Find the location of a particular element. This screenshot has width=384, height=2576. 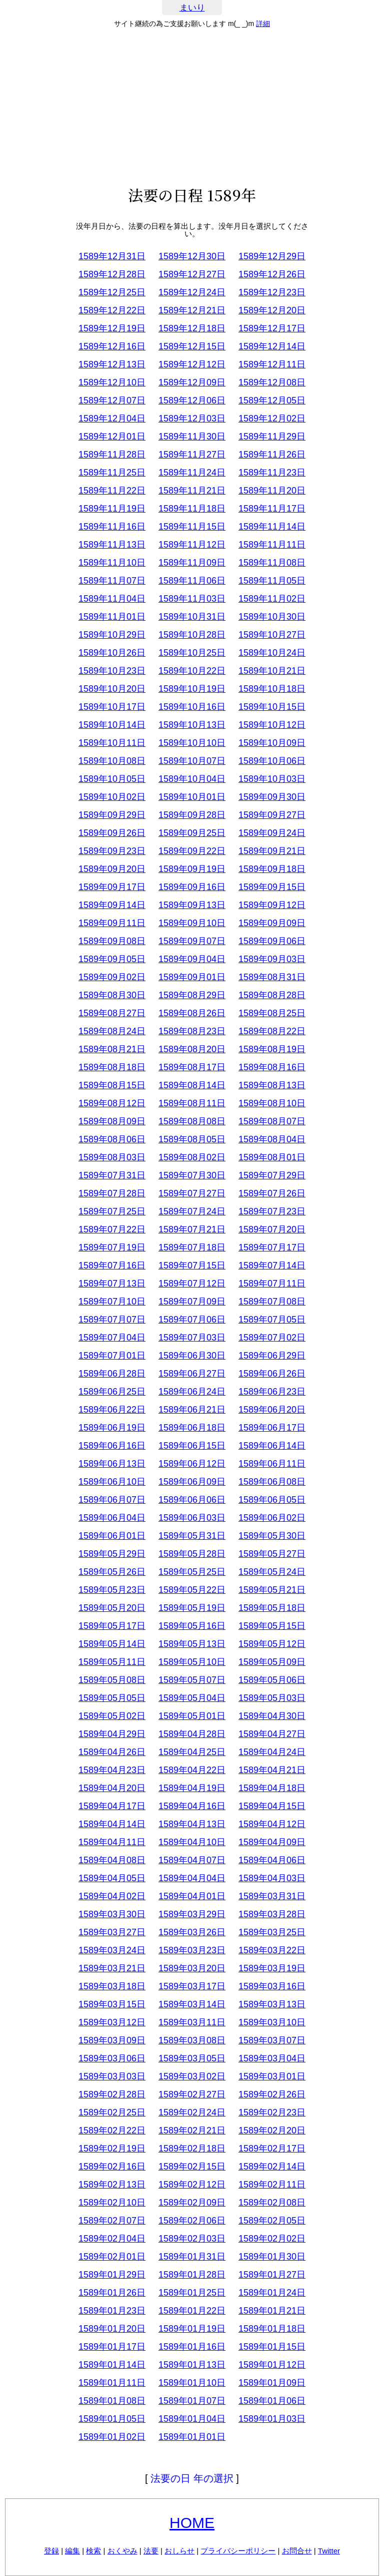

1589年03月26日 is located at coordinates (192, 1932).